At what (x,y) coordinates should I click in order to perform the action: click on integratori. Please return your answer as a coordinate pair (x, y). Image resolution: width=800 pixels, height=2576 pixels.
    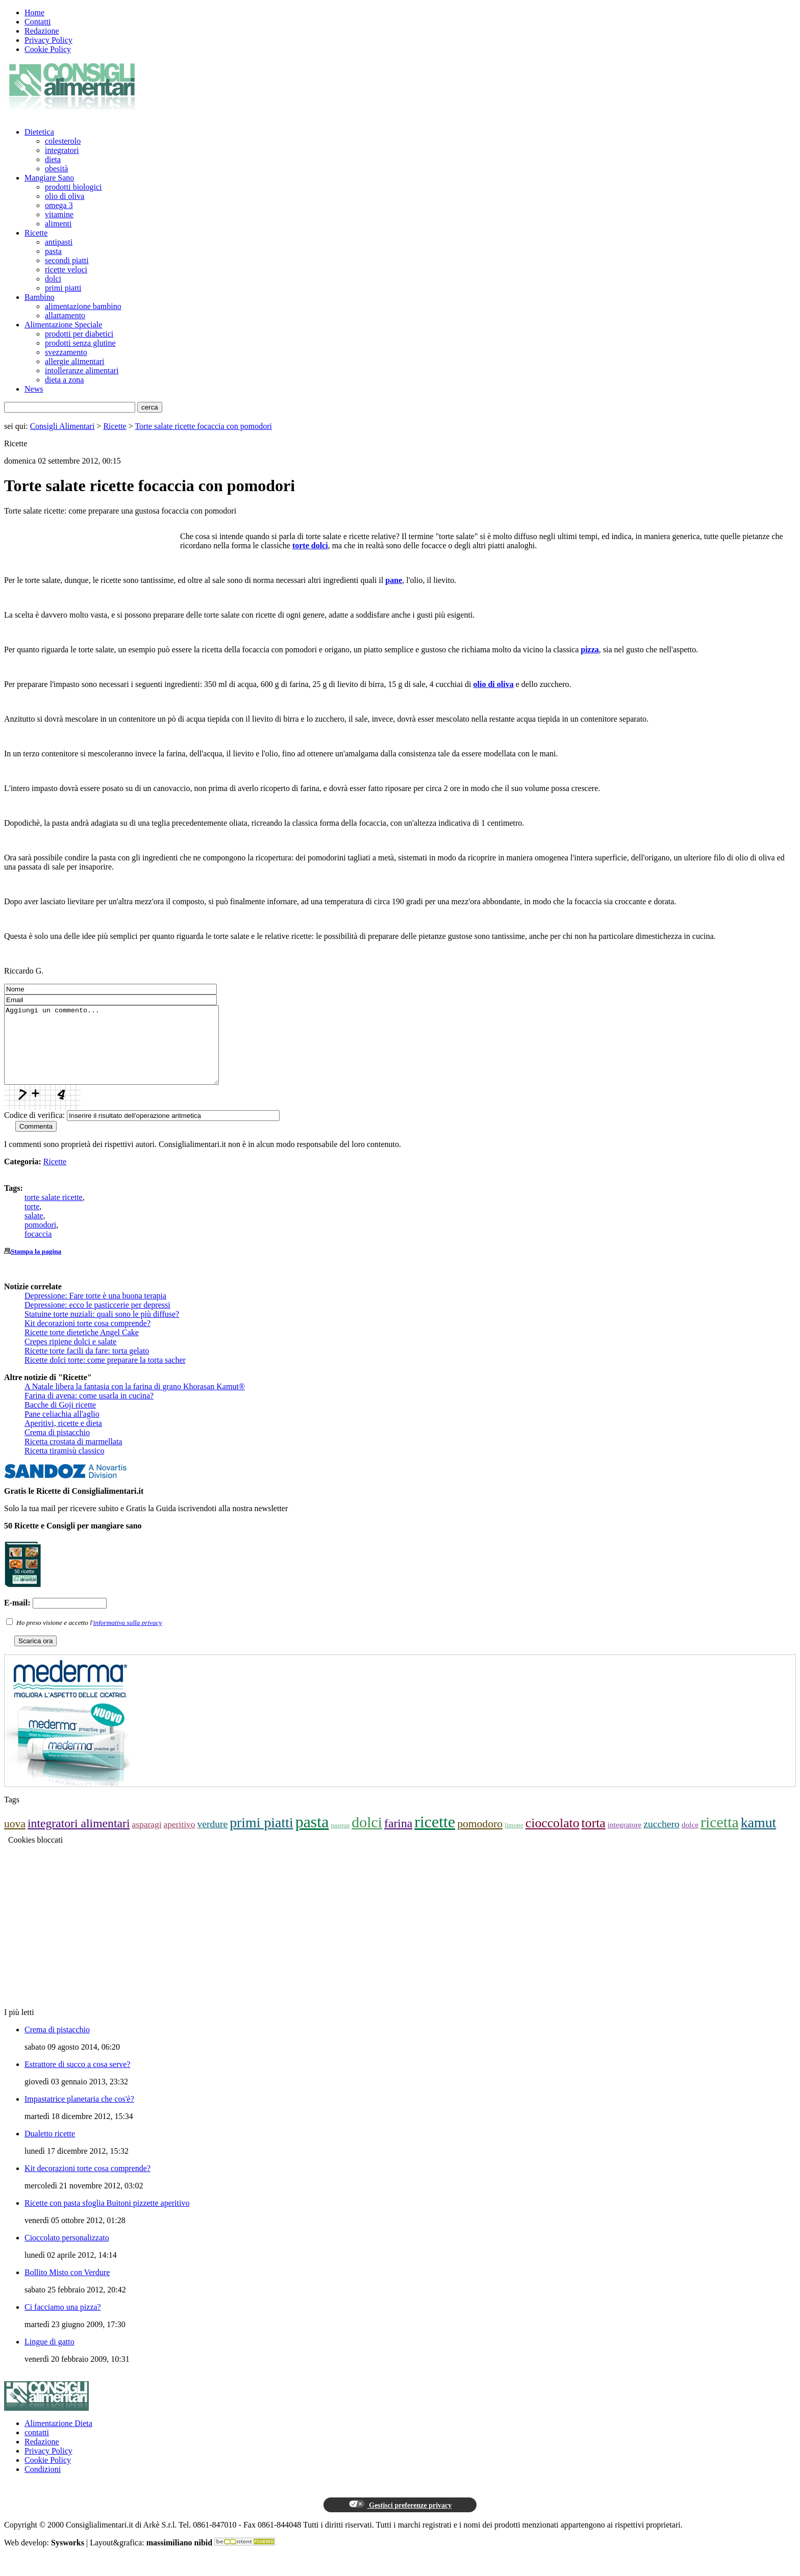
    Looking at the image, I should click on (62, 150).